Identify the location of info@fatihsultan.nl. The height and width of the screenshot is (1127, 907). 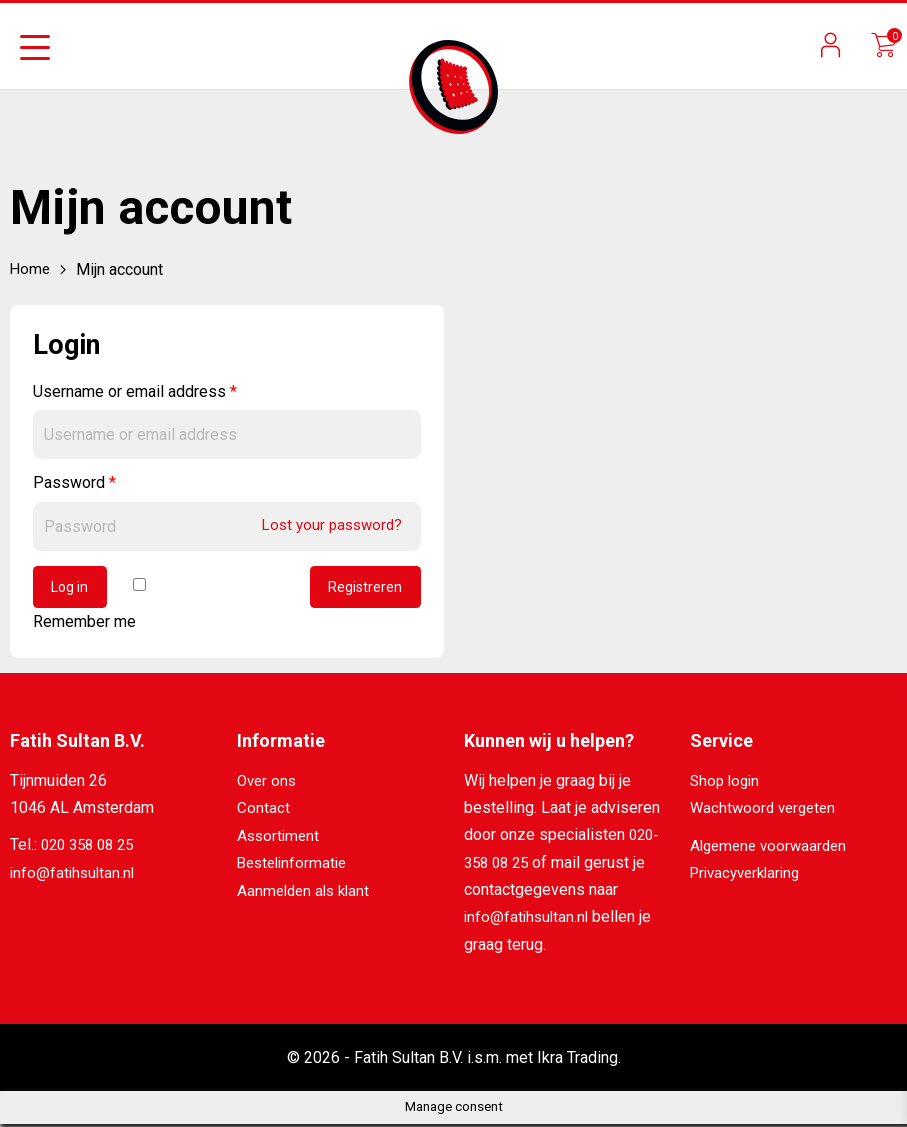
(74, 875).